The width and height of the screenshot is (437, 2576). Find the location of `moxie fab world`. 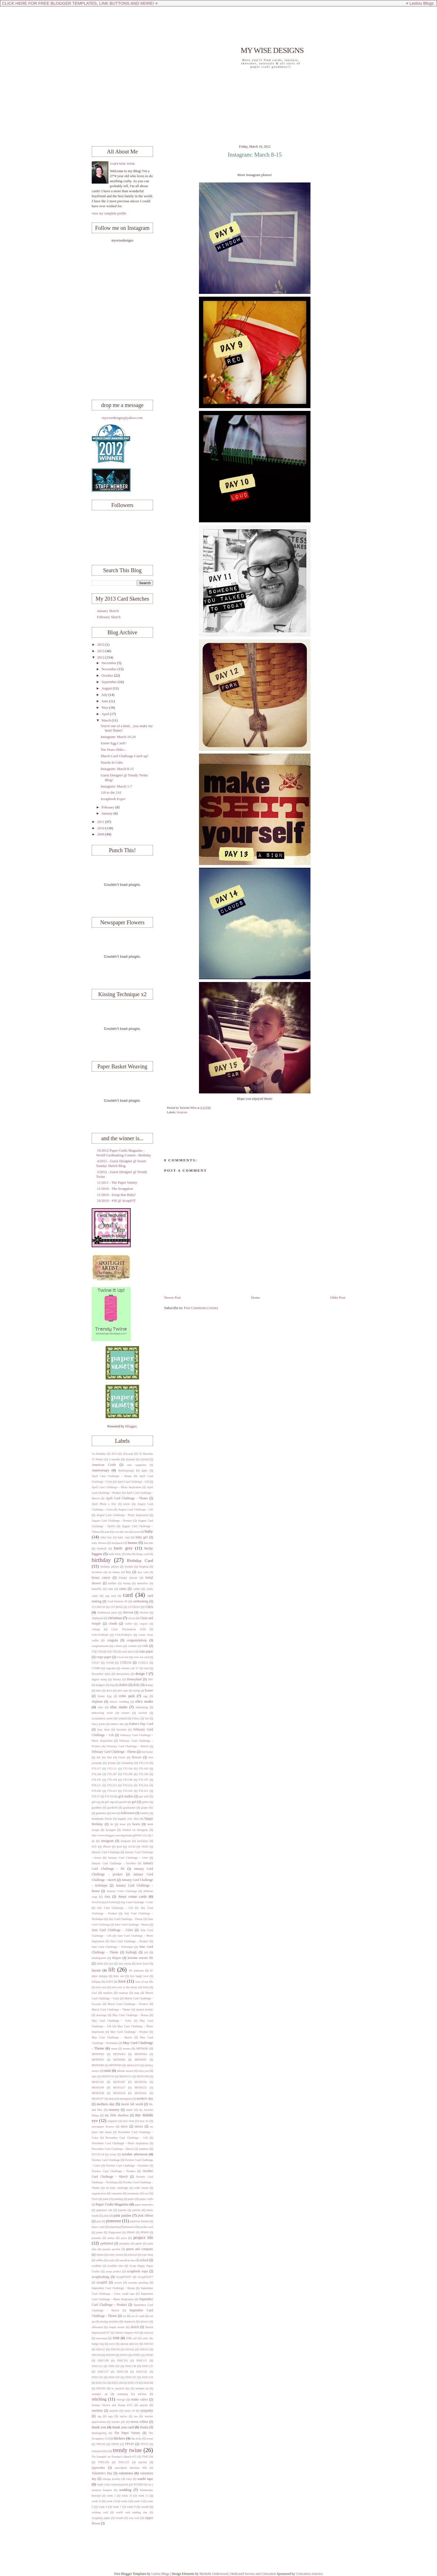

moxie fab world is located at coordinates (132, 2104).